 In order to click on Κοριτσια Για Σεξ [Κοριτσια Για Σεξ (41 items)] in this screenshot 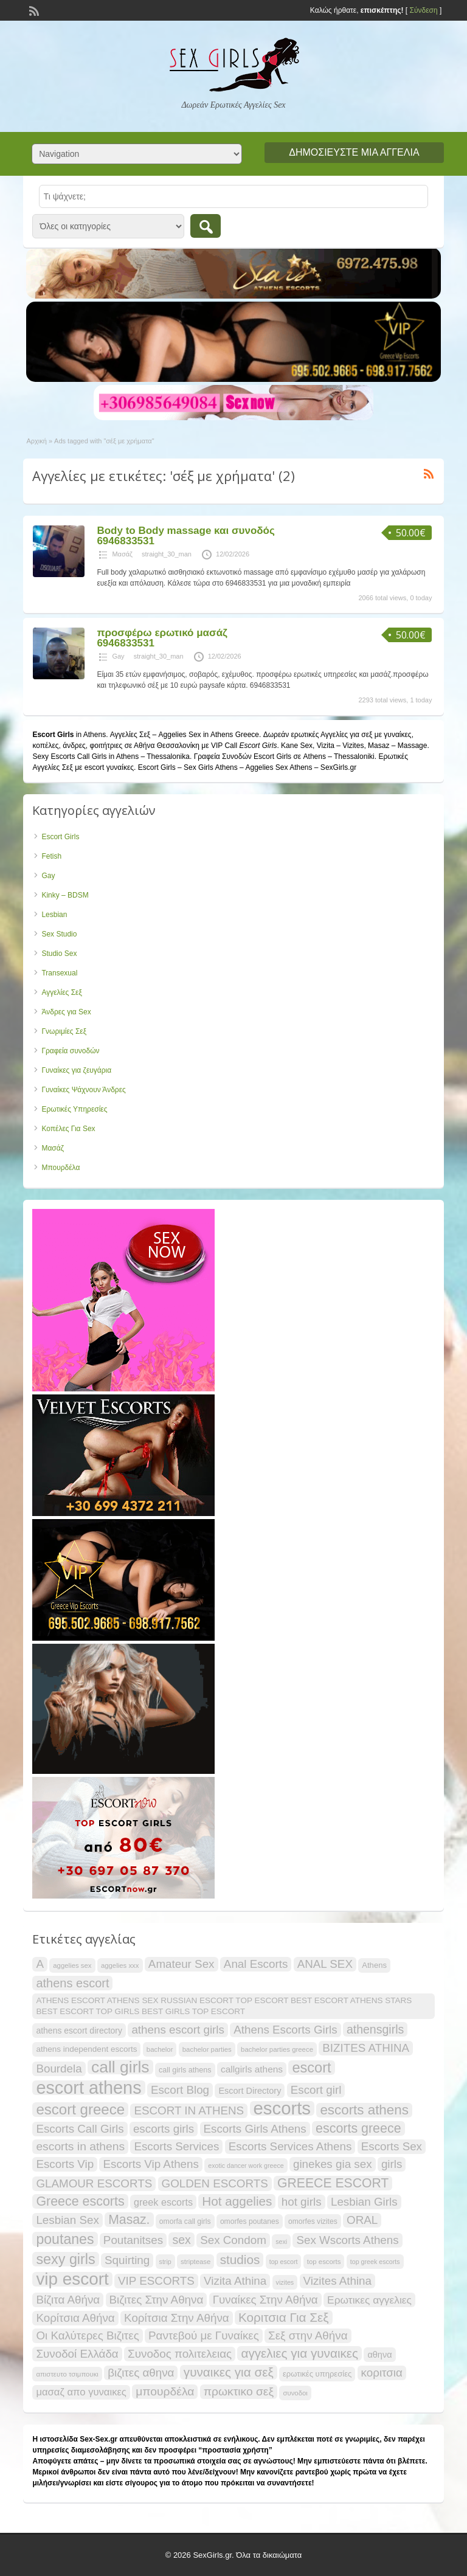, I will do `click(283, 2317)`.